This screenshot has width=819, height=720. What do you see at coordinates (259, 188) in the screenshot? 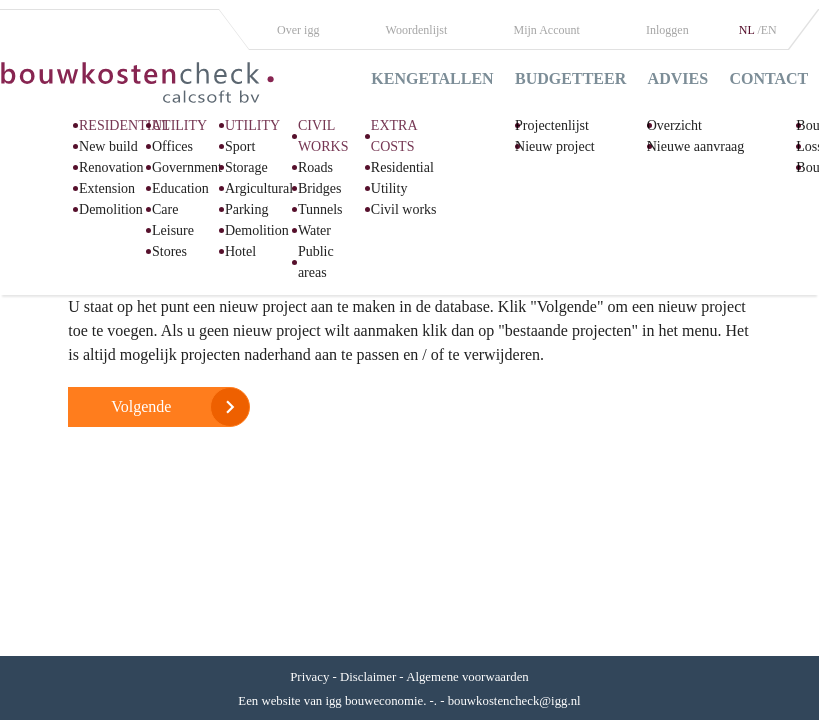
I see `Argicultural` at bounding box center [259, 188].